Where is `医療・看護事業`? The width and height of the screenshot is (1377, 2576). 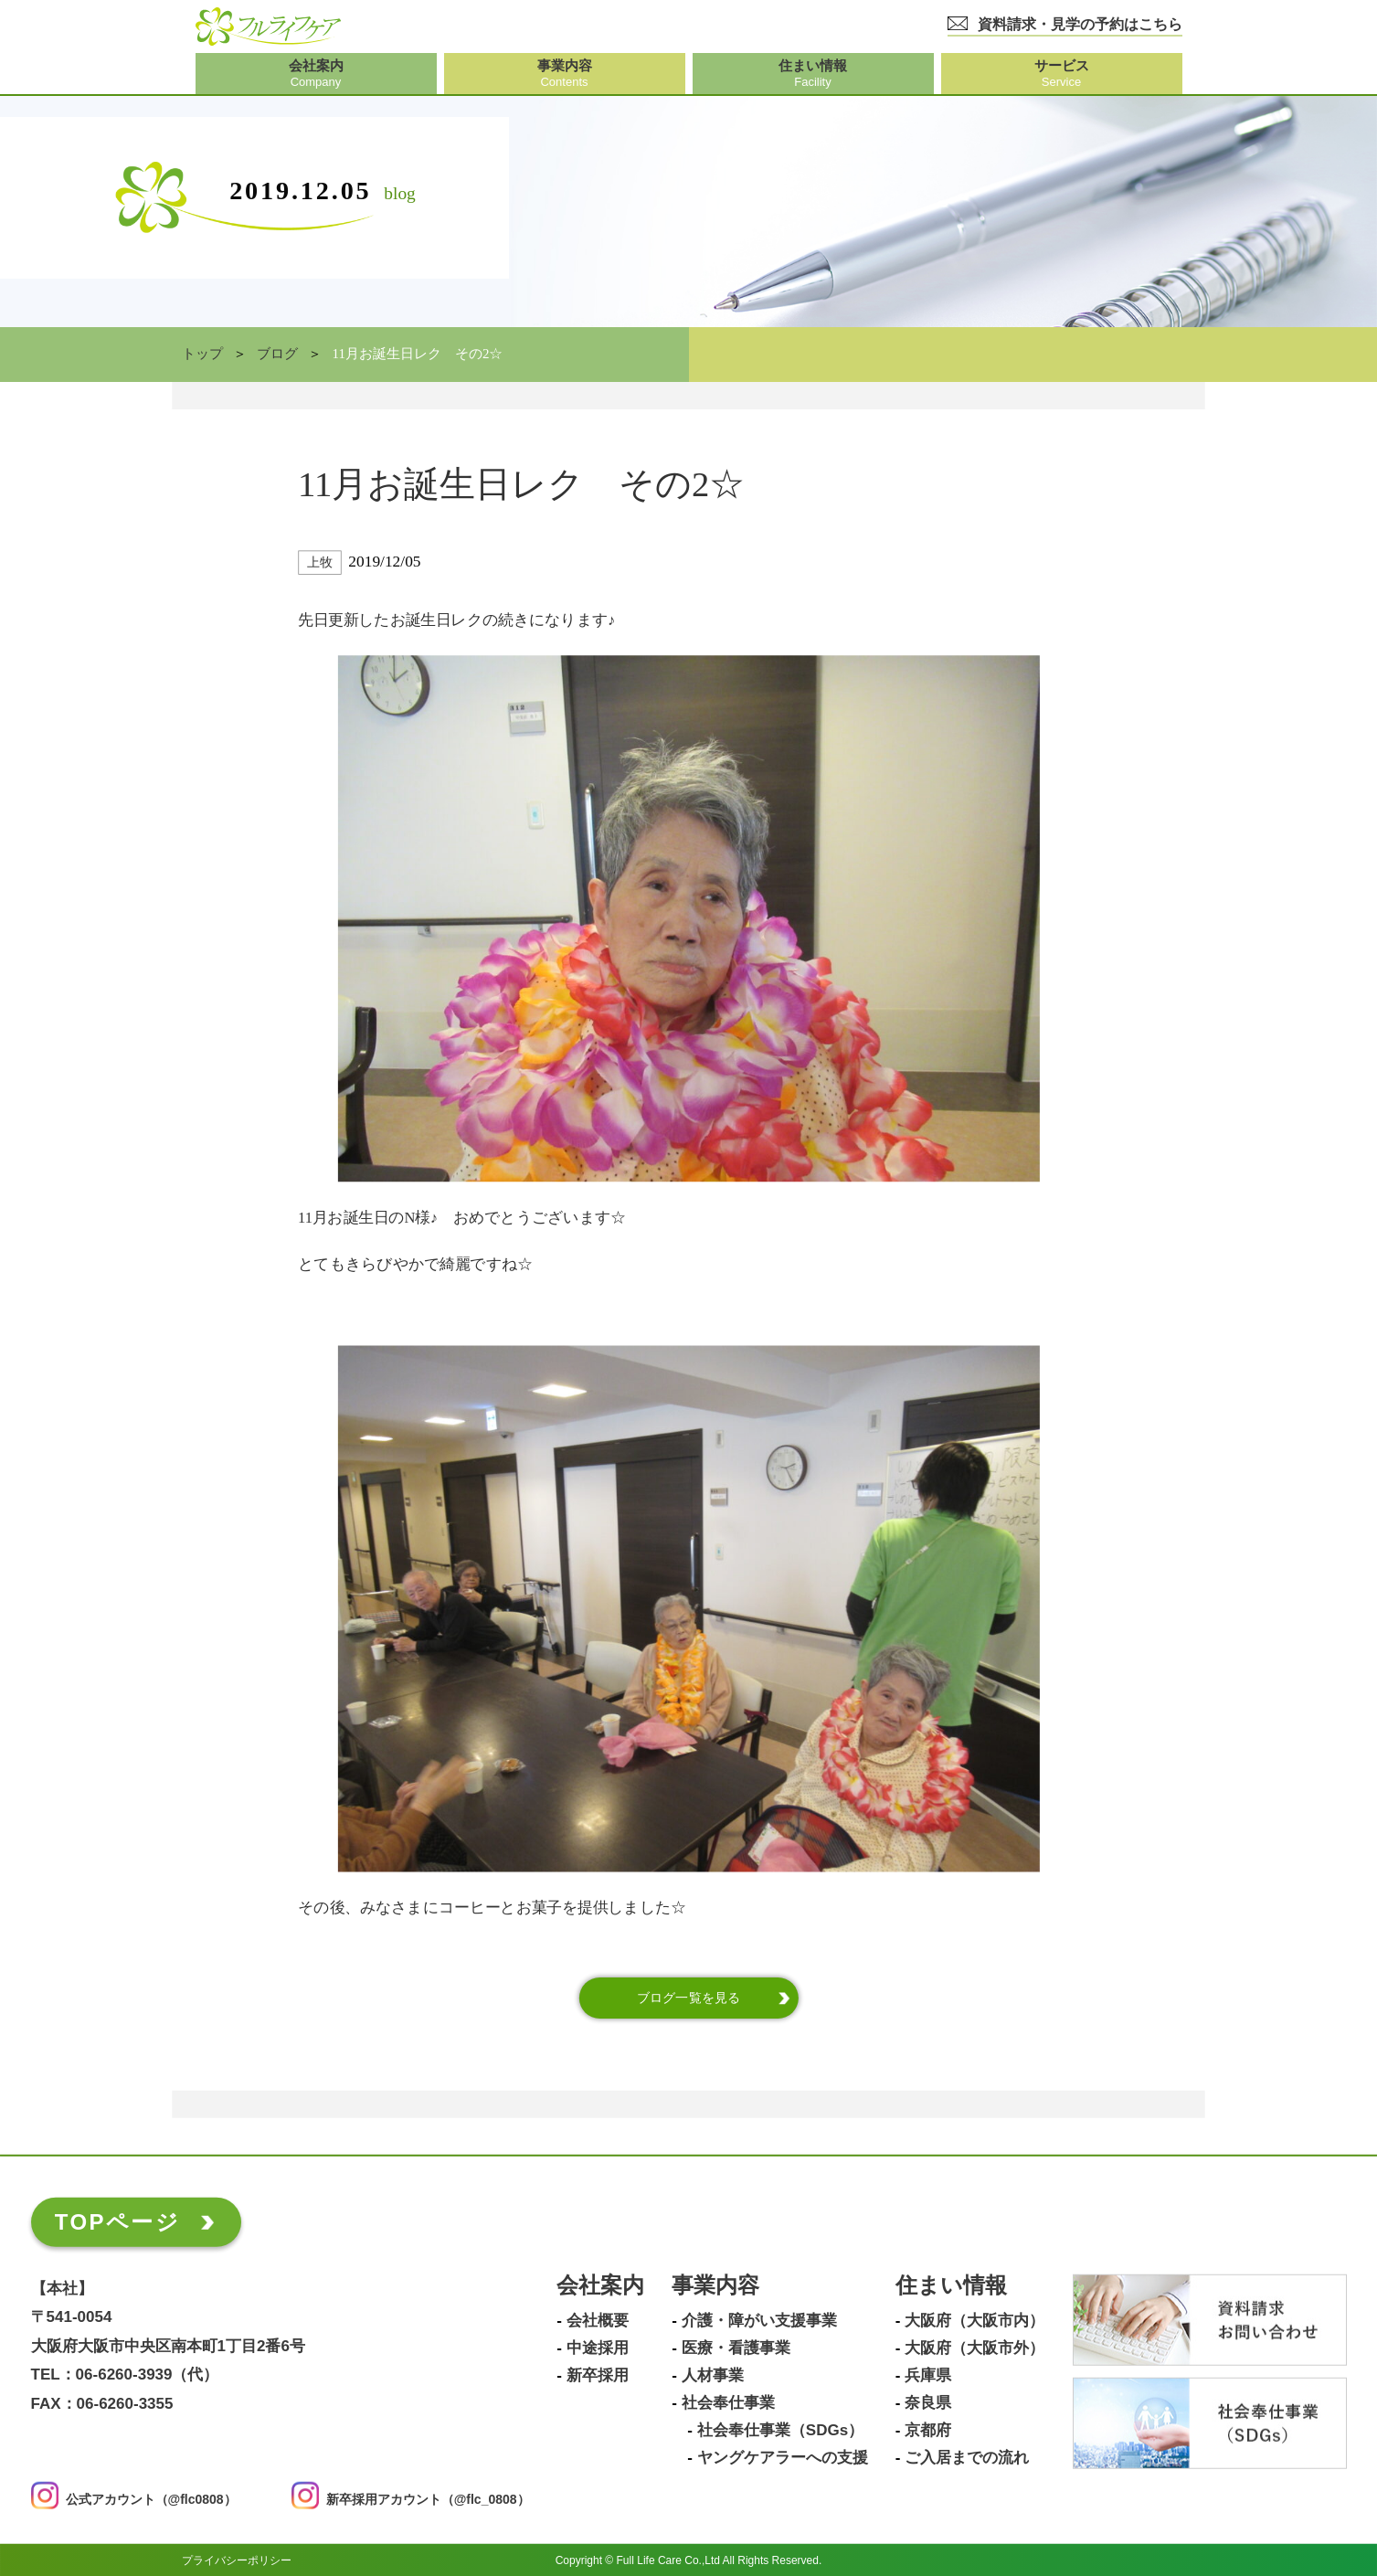 医療・看護事業 is located at coordinates (736, 2347).